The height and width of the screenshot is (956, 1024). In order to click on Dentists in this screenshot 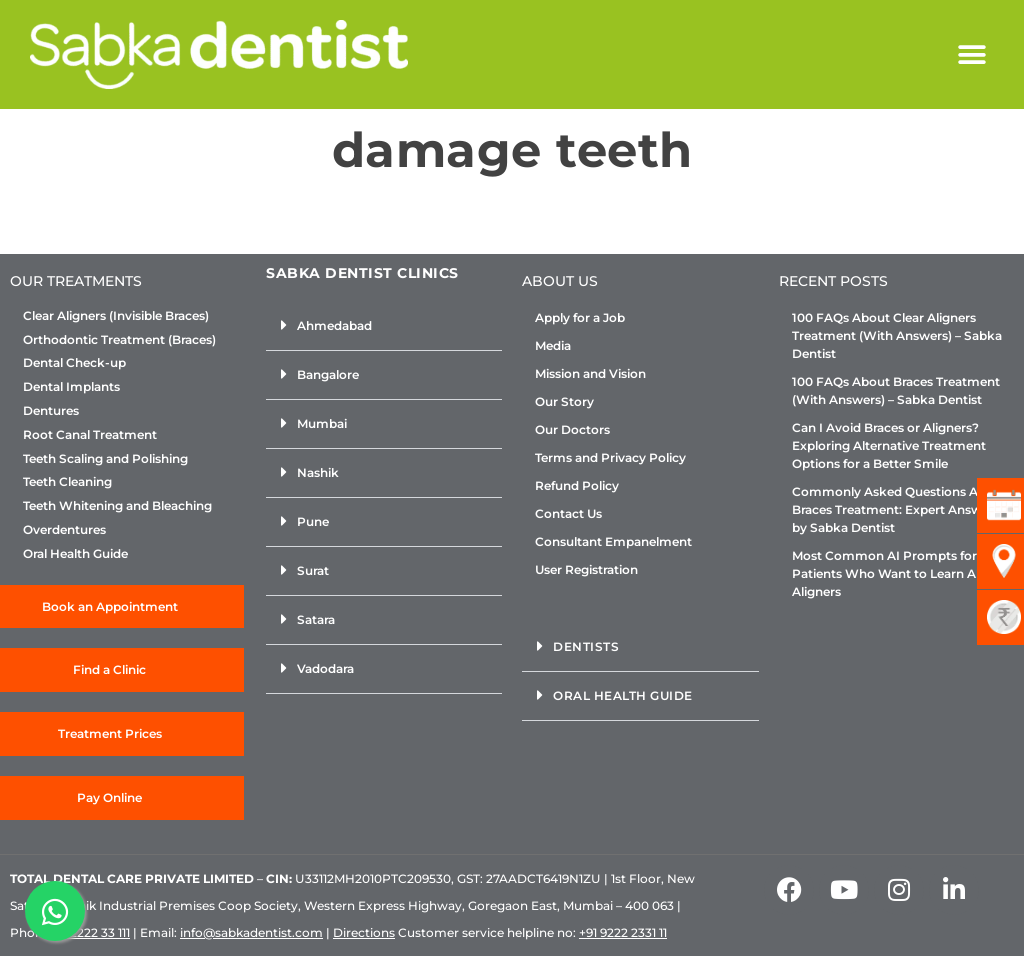, I will do `click(586, 646)`.